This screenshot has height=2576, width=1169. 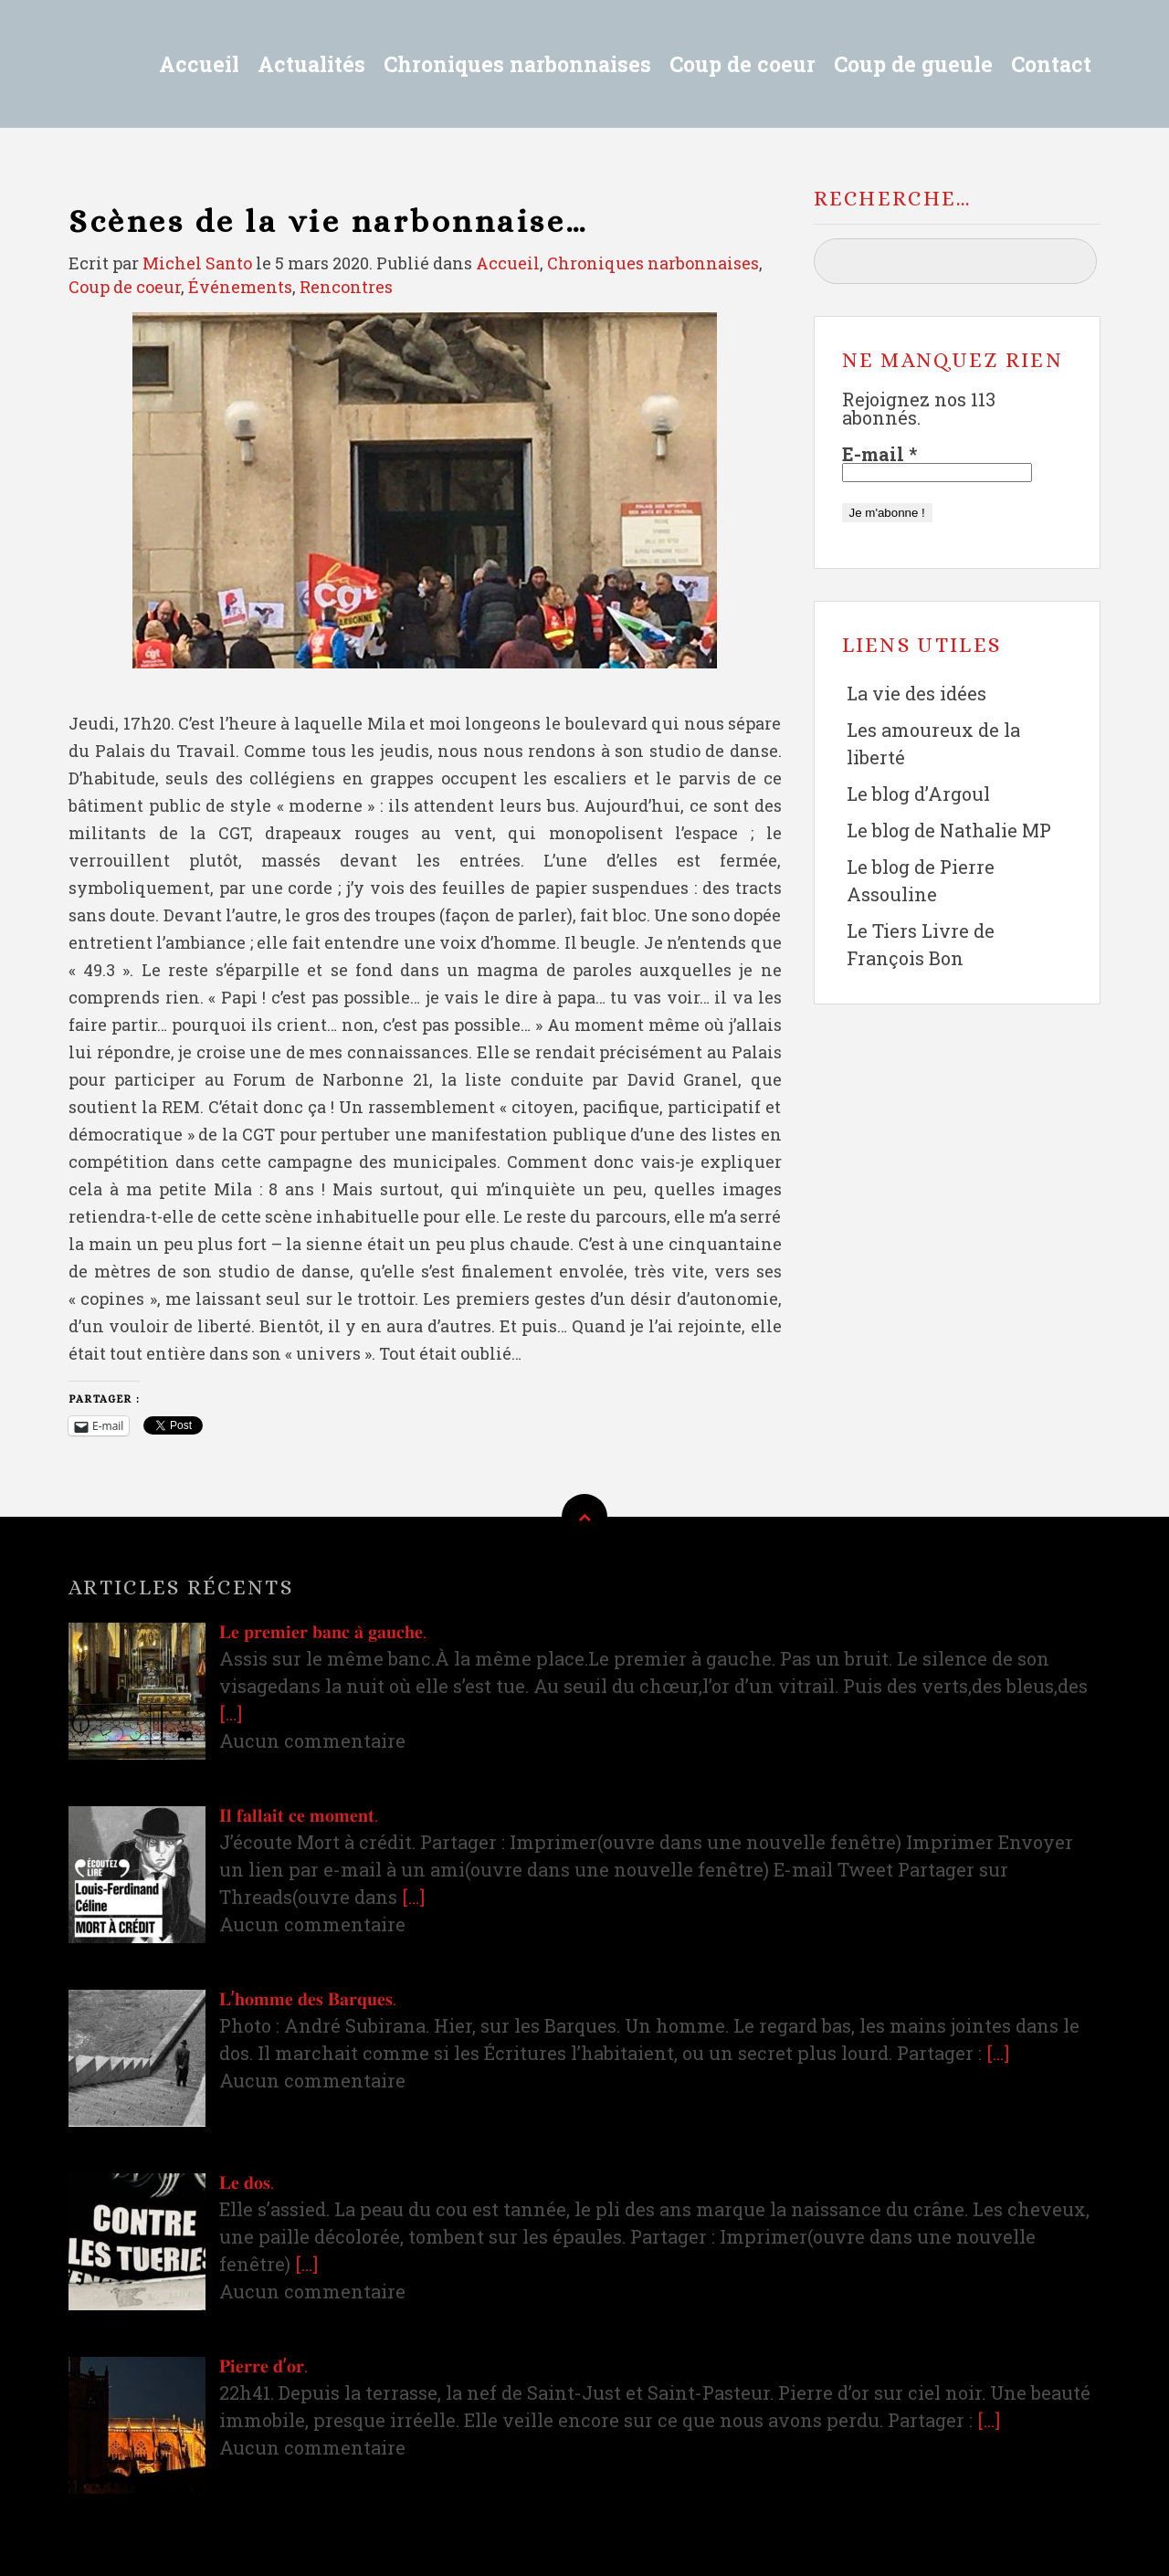 What do you see at coordinates (346, 287) in the screenshot?
I see `Rencontres` at bounding box center [346, 287].